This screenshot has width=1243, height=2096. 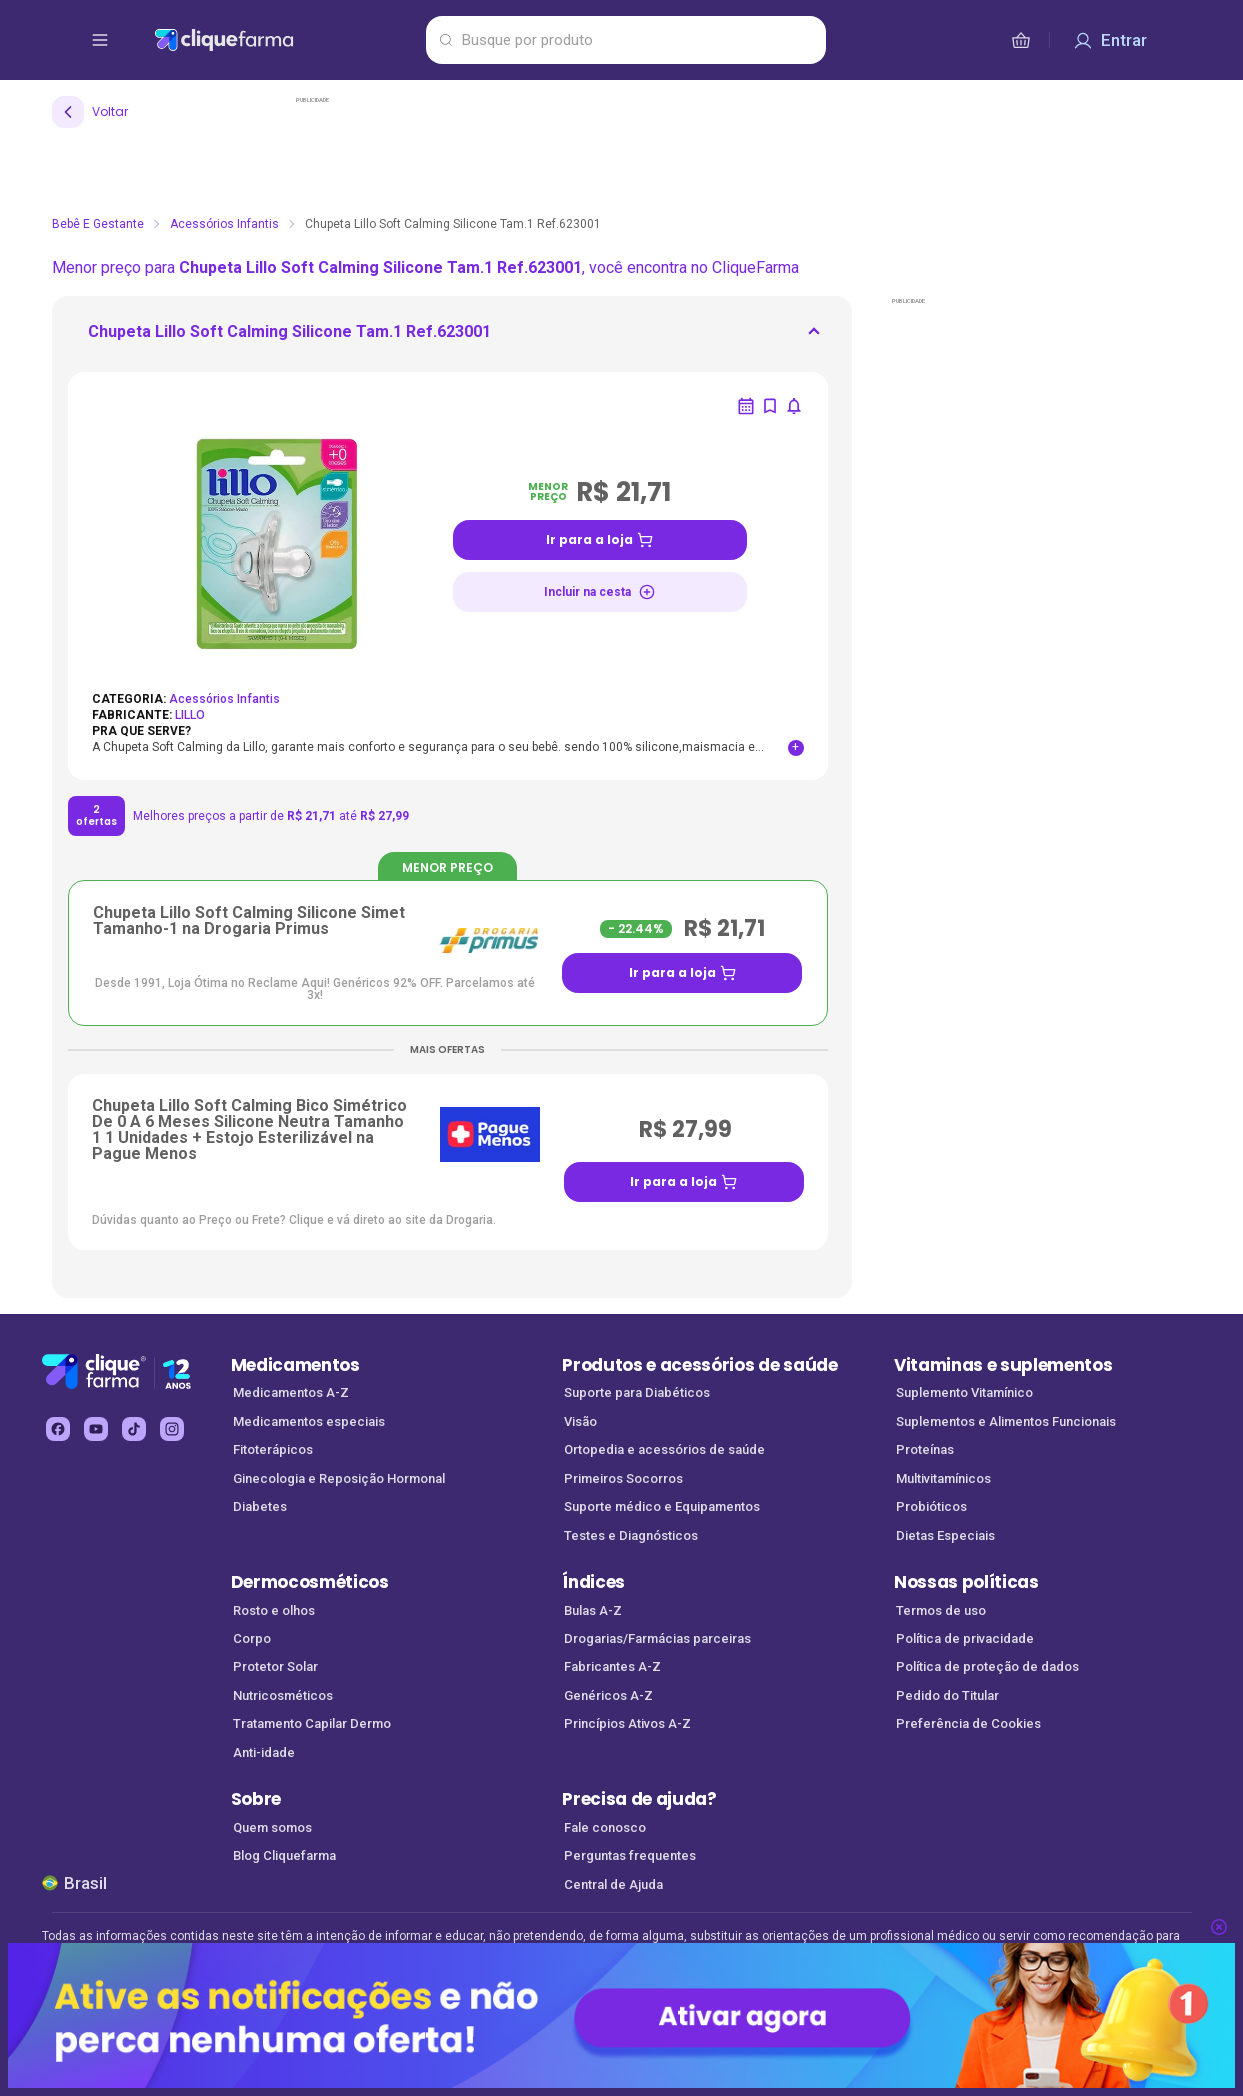 I want to click on Medicamentos, so click(x=295, y=1365).